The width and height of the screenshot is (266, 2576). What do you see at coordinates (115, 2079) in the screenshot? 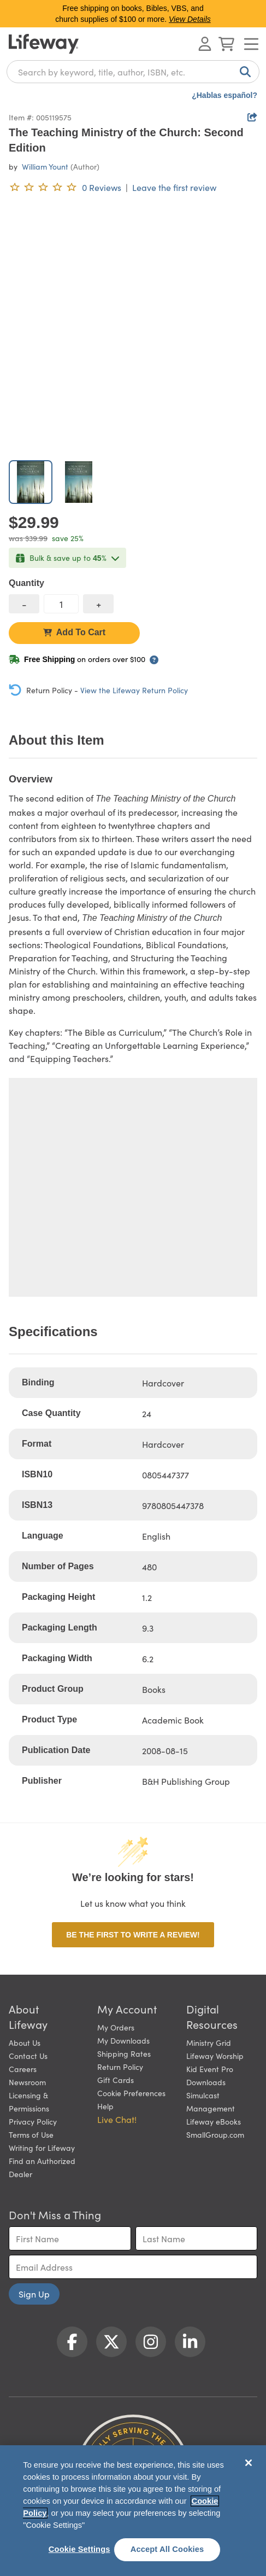
I see `Gift Cards` at bounding box center [115, 2079].